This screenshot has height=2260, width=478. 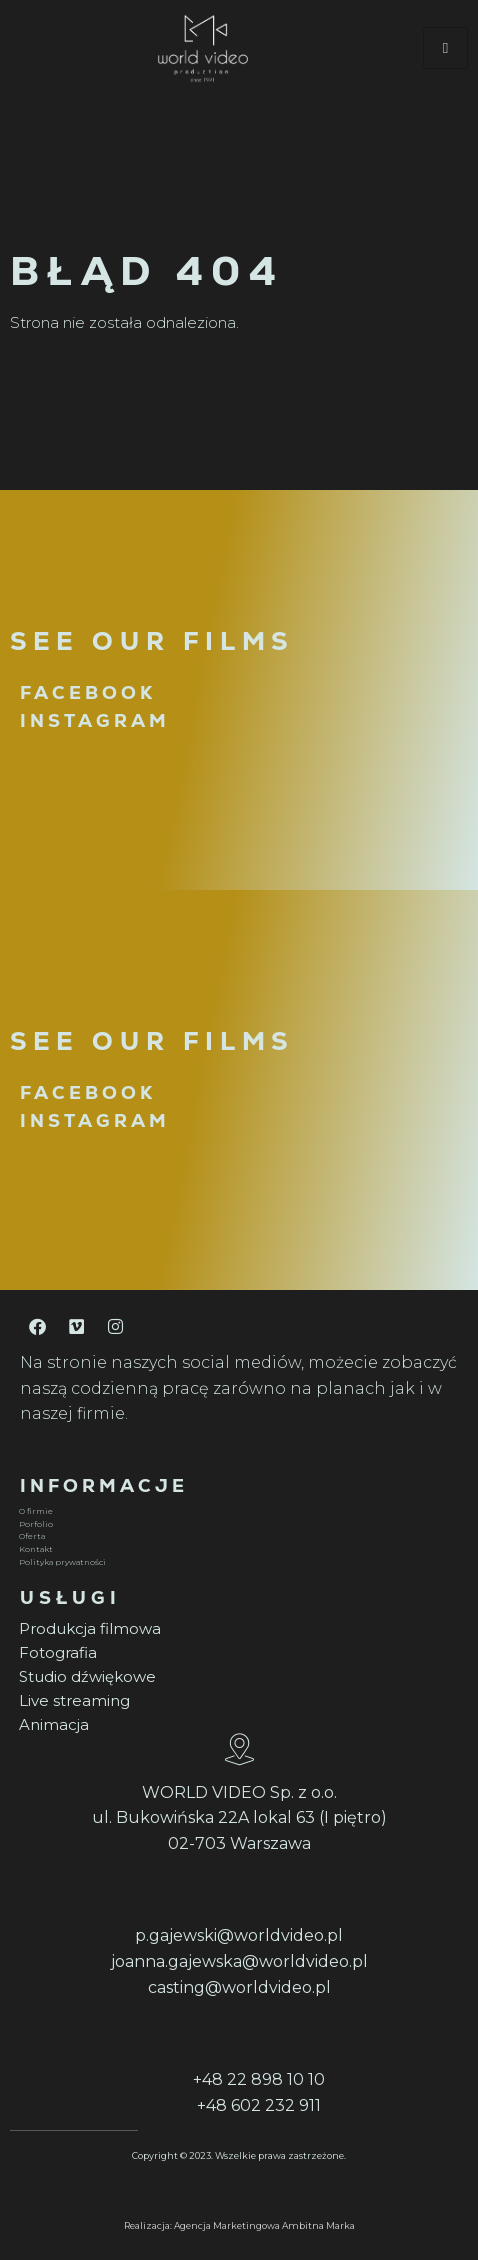 I want to click on [Polityka prywatności], so click(x=236, y=1562).